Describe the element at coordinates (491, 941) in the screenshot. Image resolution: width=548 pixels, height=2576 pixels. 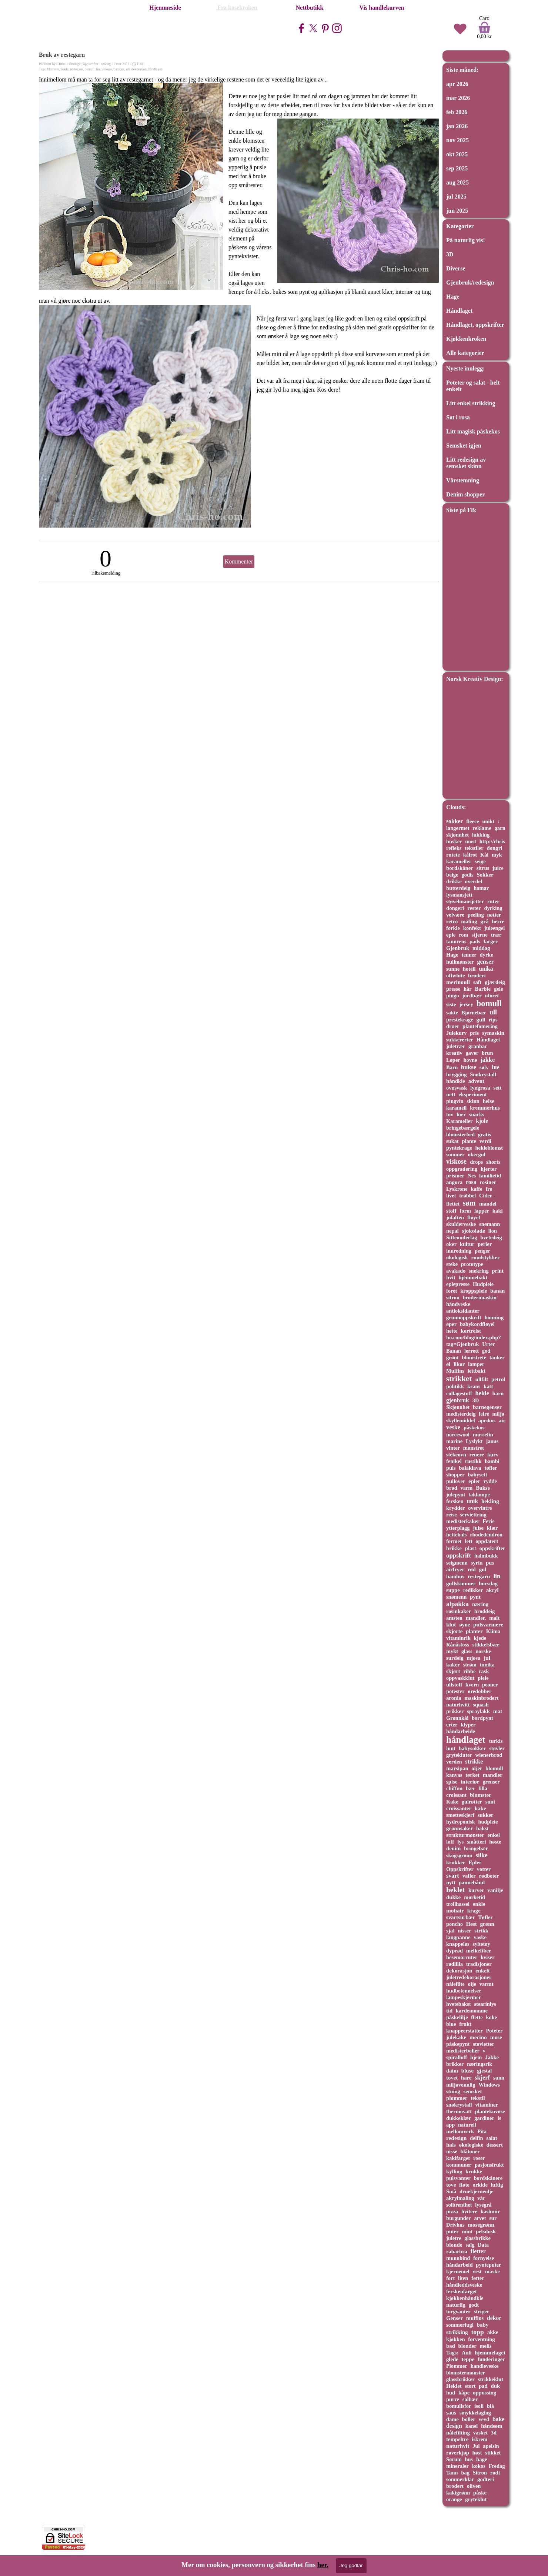
I see `farger` at that location.